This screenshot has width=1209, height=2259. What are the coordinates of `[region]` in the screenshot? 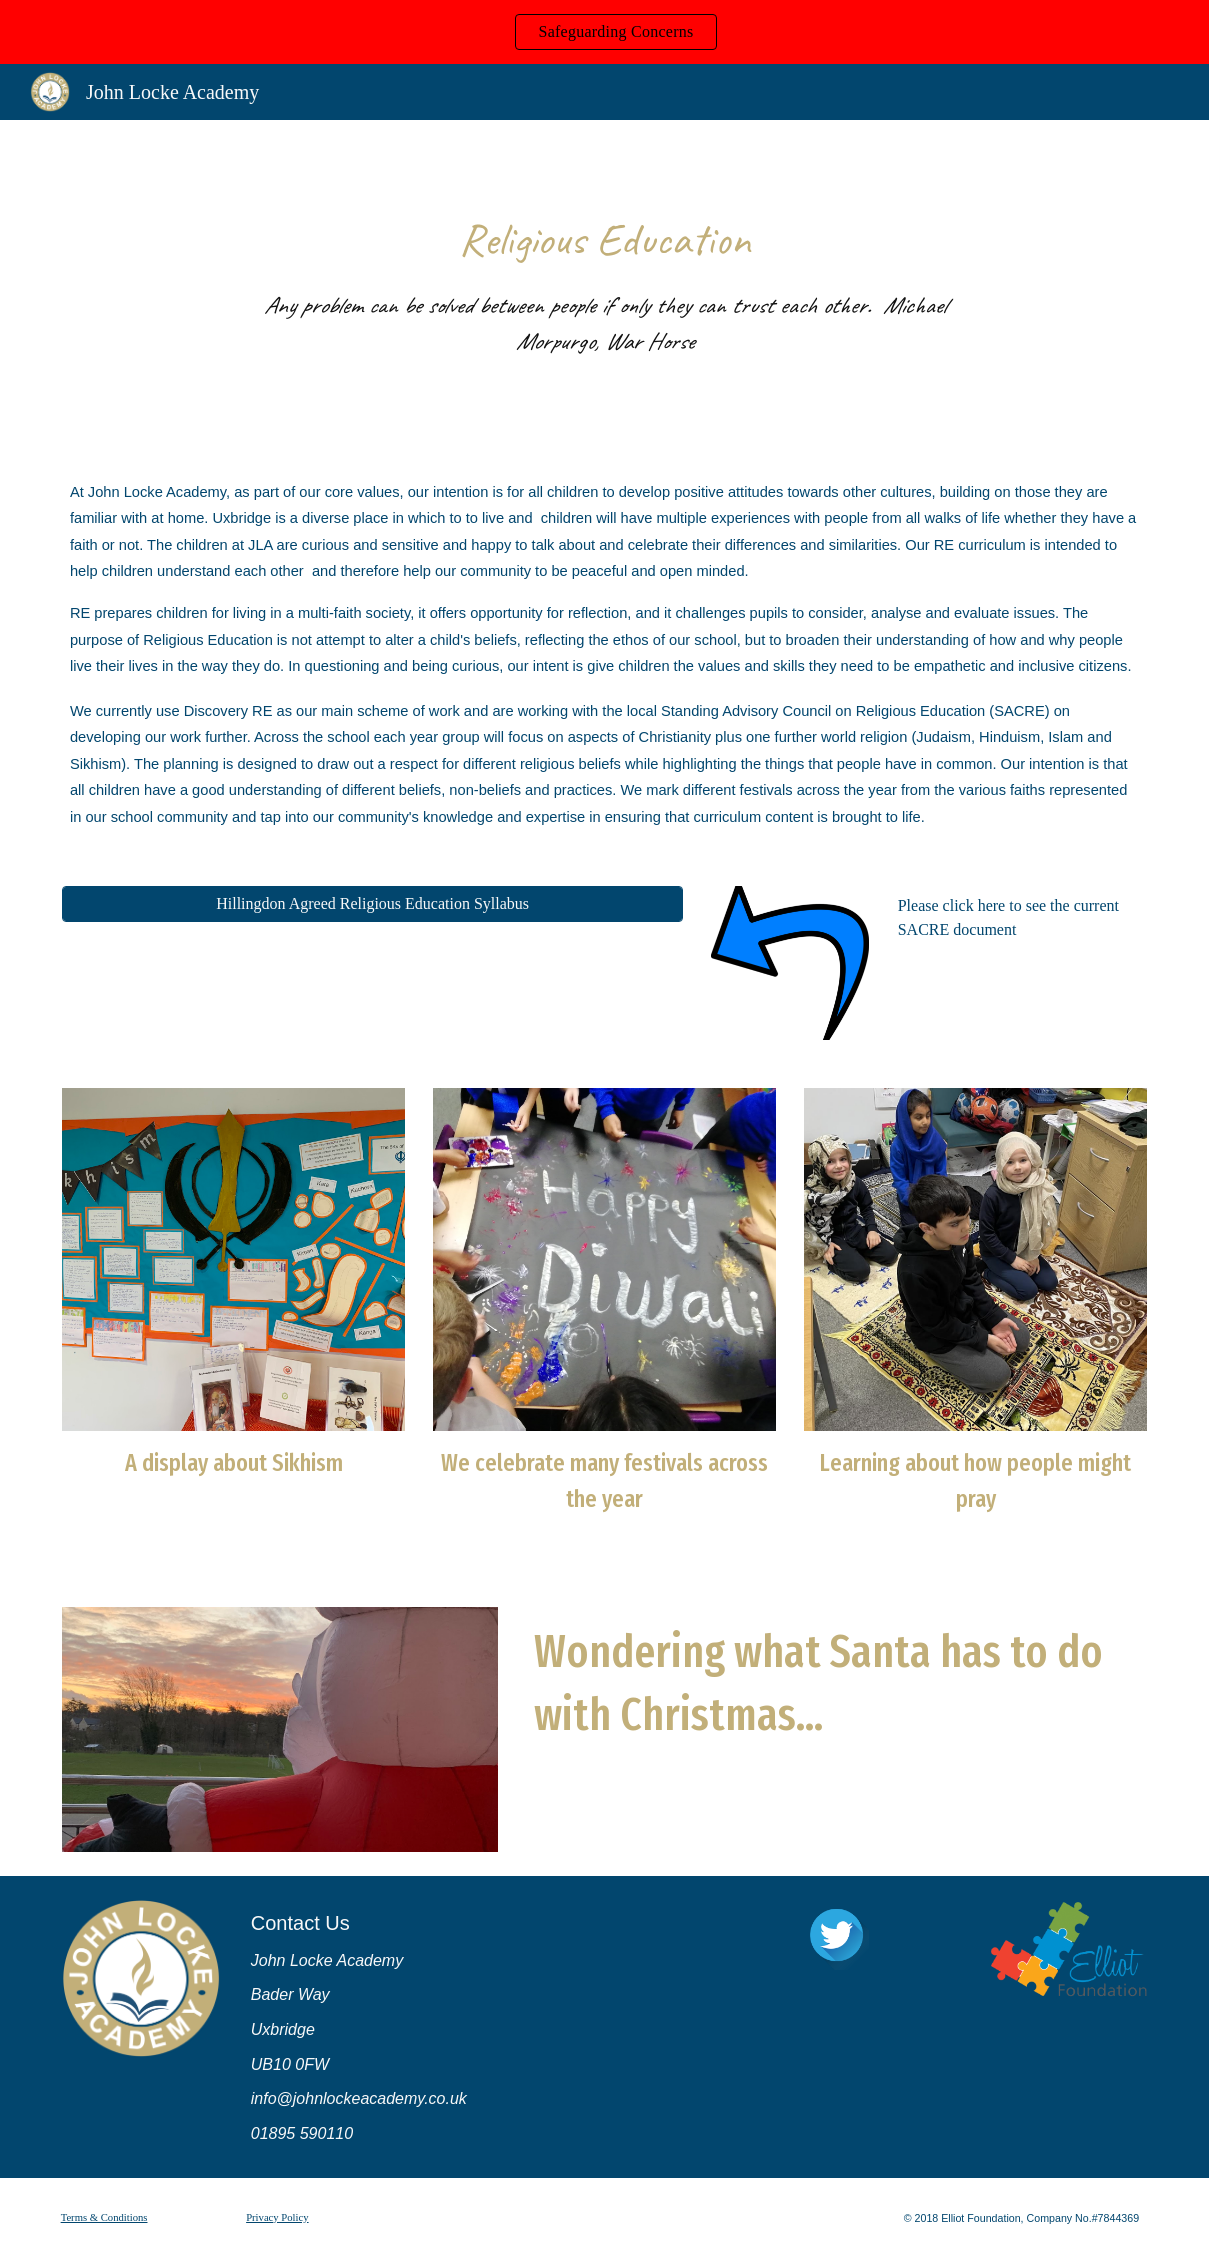 It's located at (604, 32).